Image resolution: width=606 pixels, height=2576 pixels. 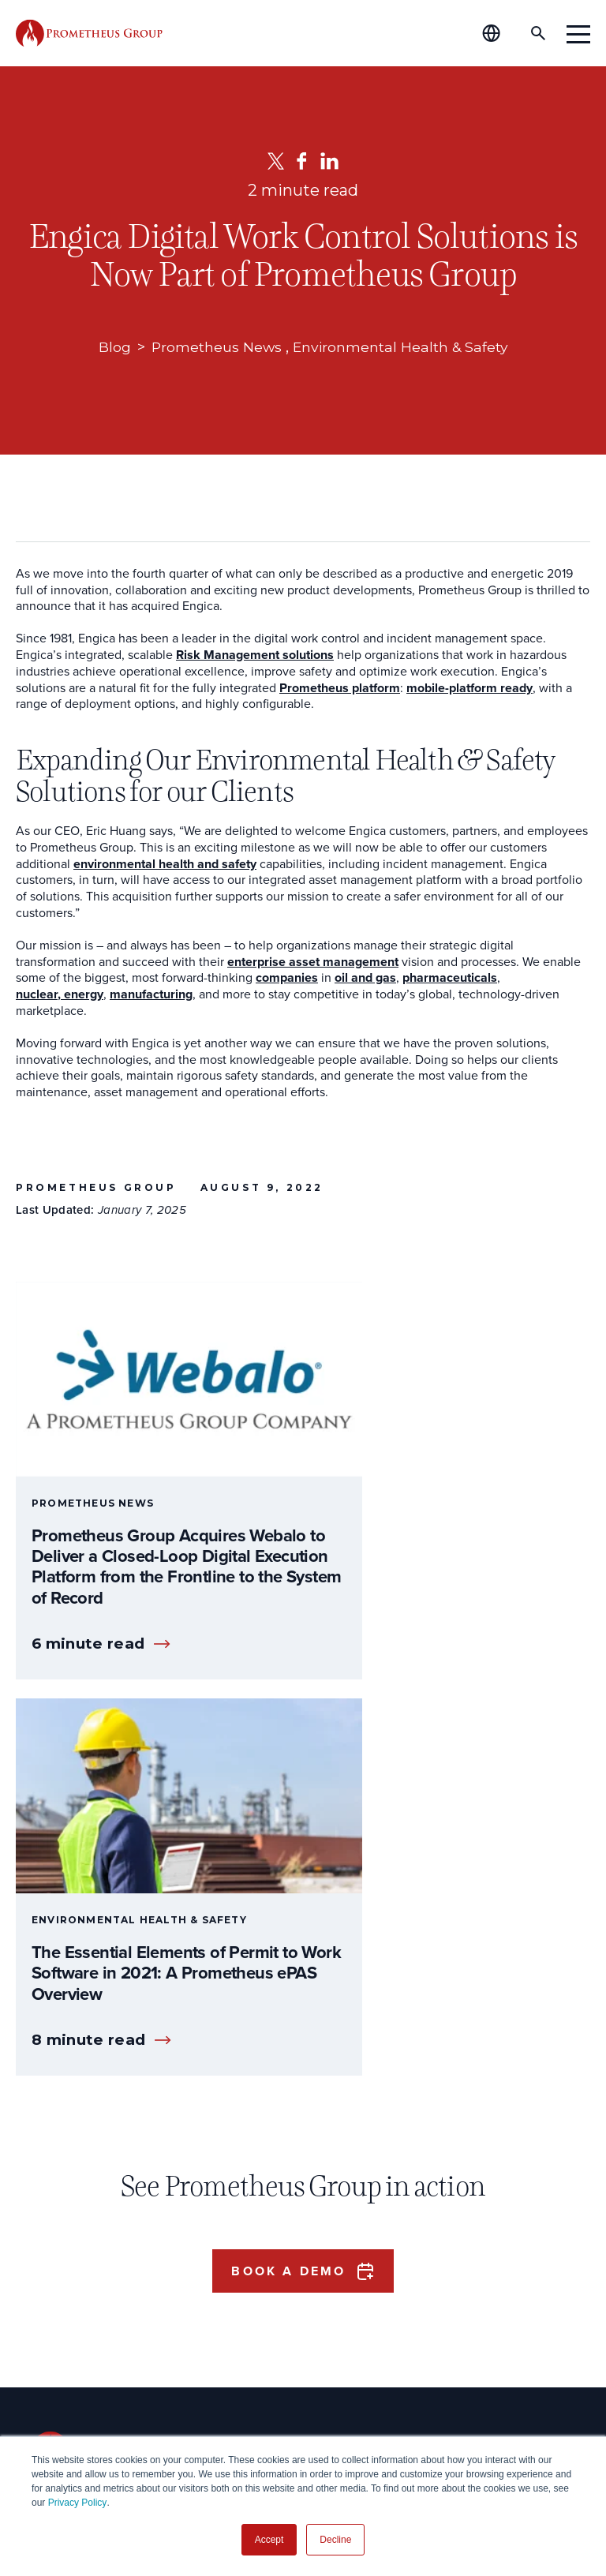 I want to click on [Global Offices], so click(x=500, y=33).